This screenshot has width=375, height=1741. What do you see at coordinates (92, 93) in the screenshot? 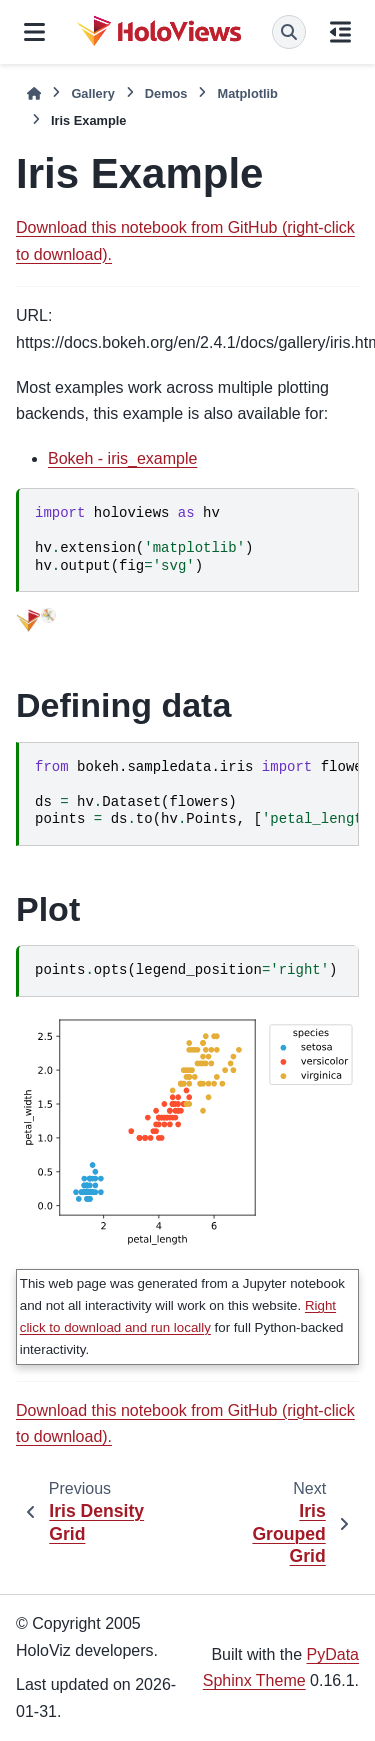
I see `Gallery` at bounding box center [92, 93].